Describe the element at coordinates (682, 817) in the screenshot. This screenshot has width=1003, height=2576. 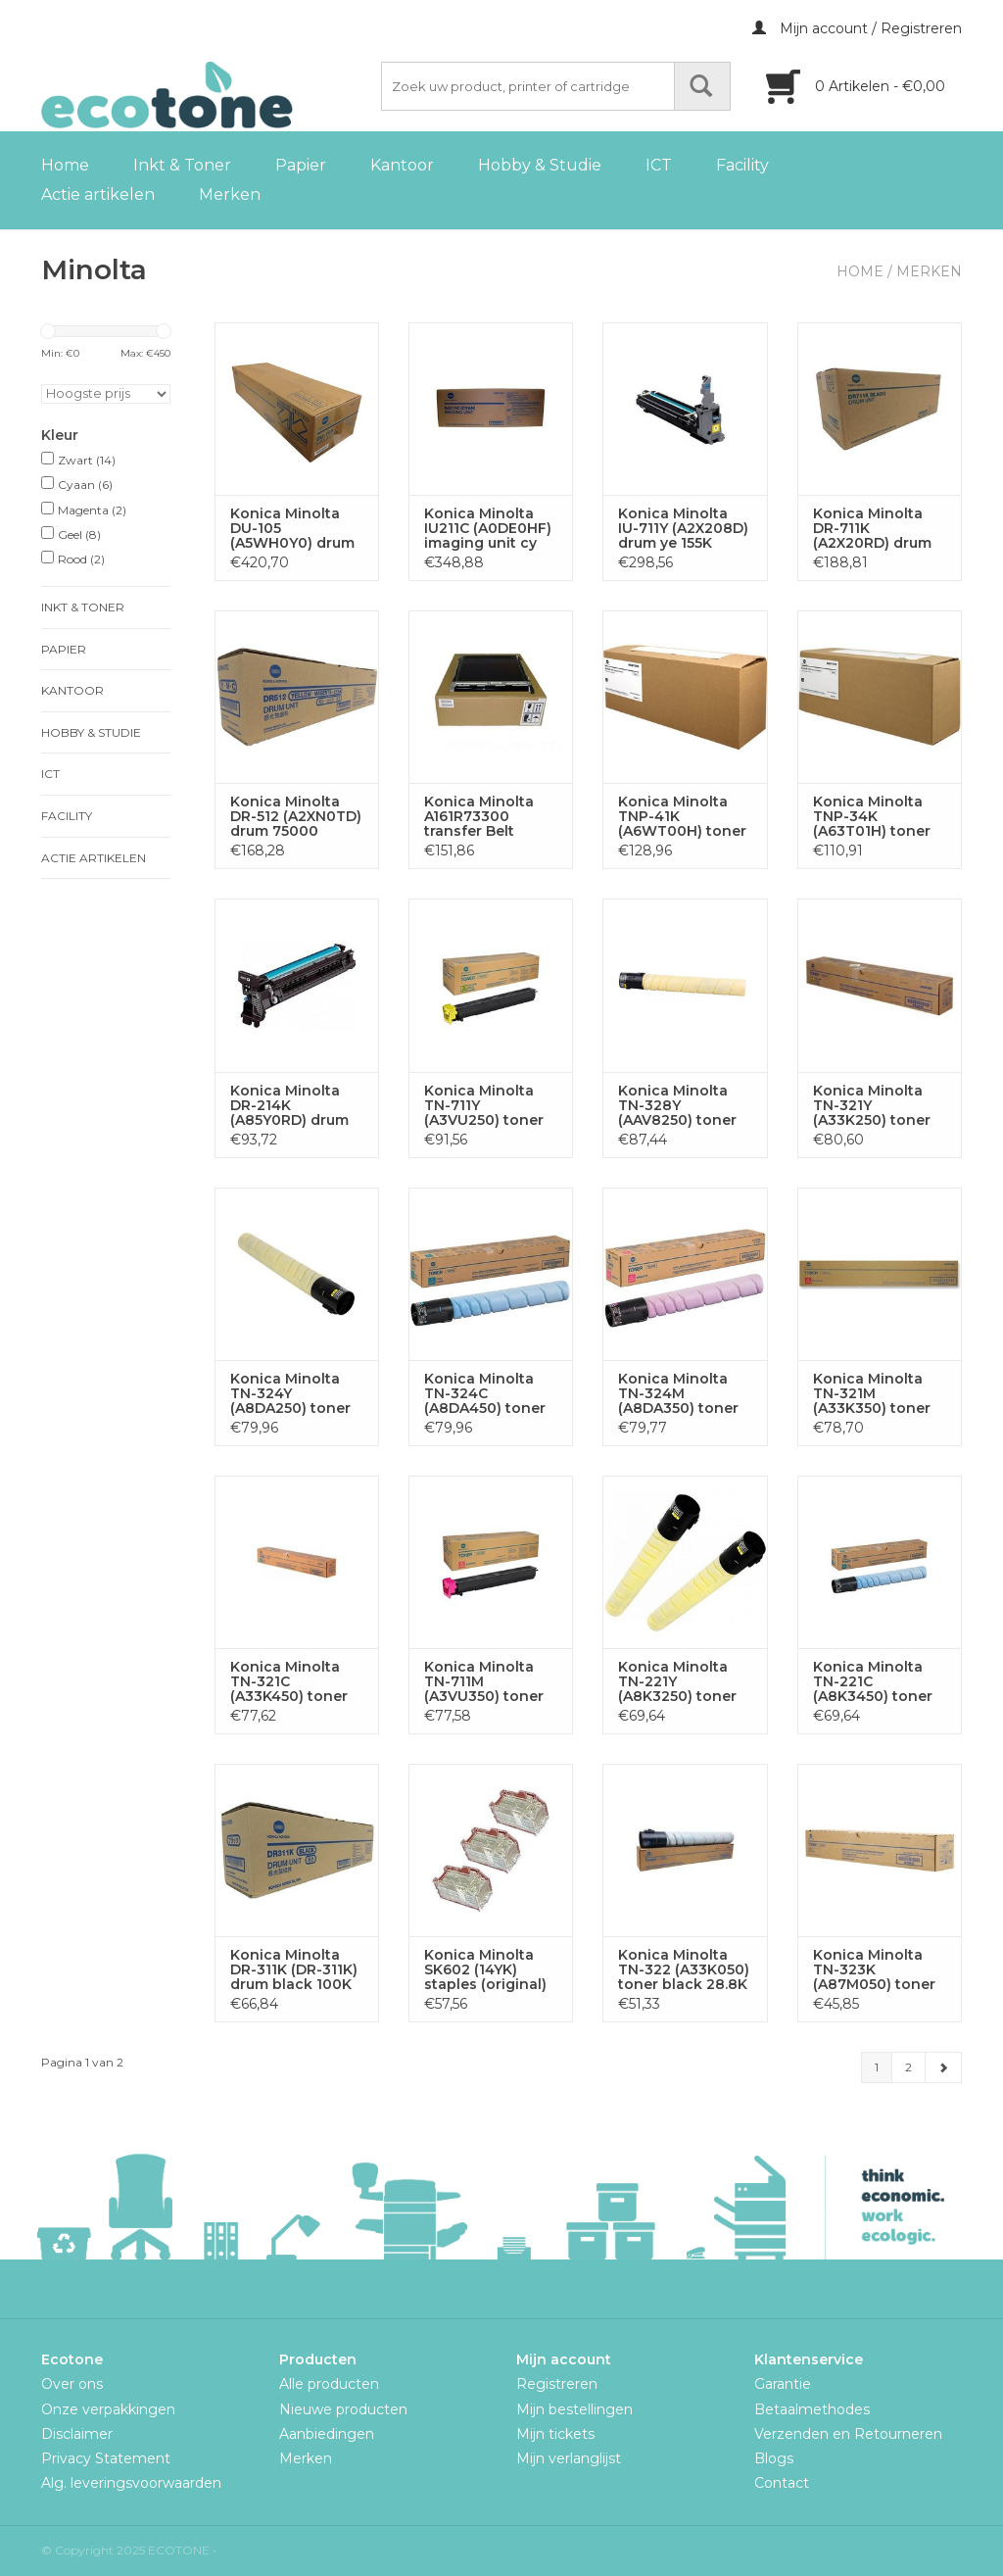
I see `Konica Minolta TNP-41K (A6WT00H) toner black 10K (original)` at that location.